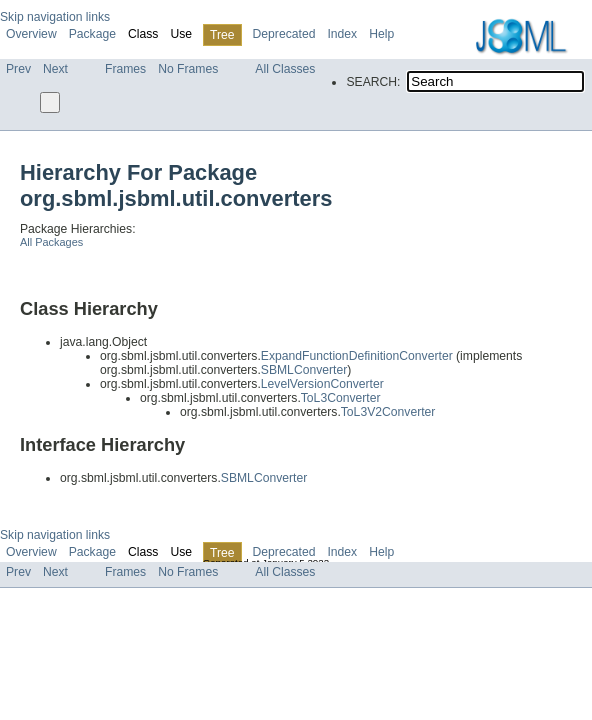 This screenshot has height=720, width=592. Describe the element at coordinates (284, 34) in the screenshot. I see `Deprecated` at that location.